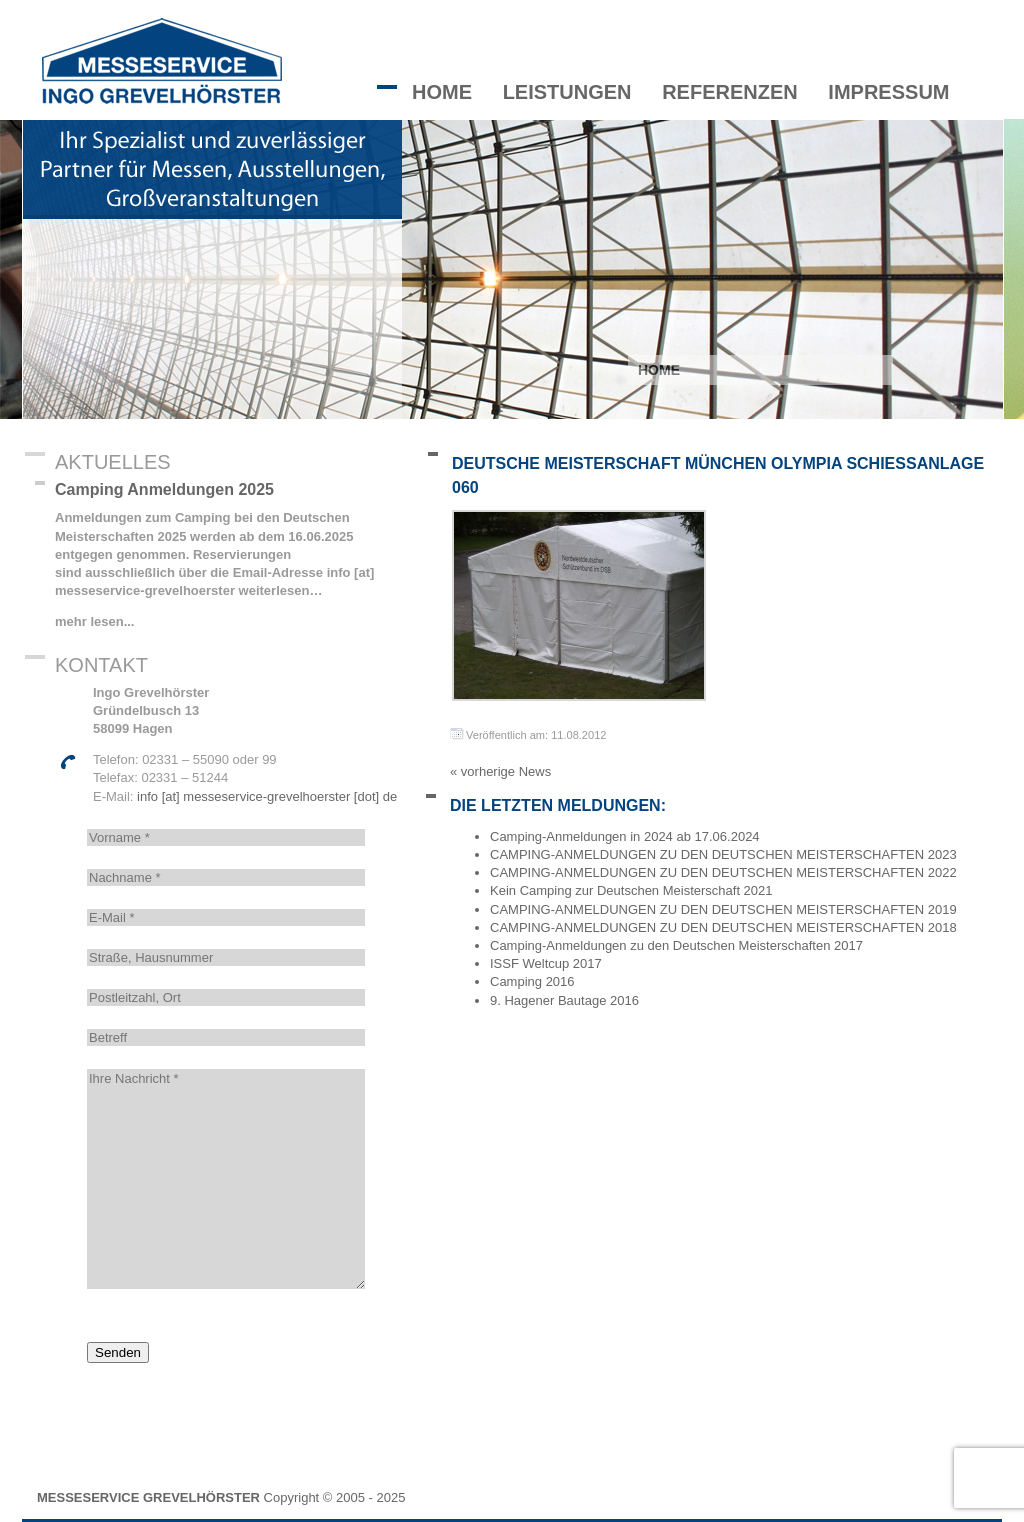 The image size is (1024, 1522). What do you see at coordinates (267, 796) in the screenshot?
I see `info [at] messeservice-grevelhoerster [dot] de` at bounding box center [267, 796].